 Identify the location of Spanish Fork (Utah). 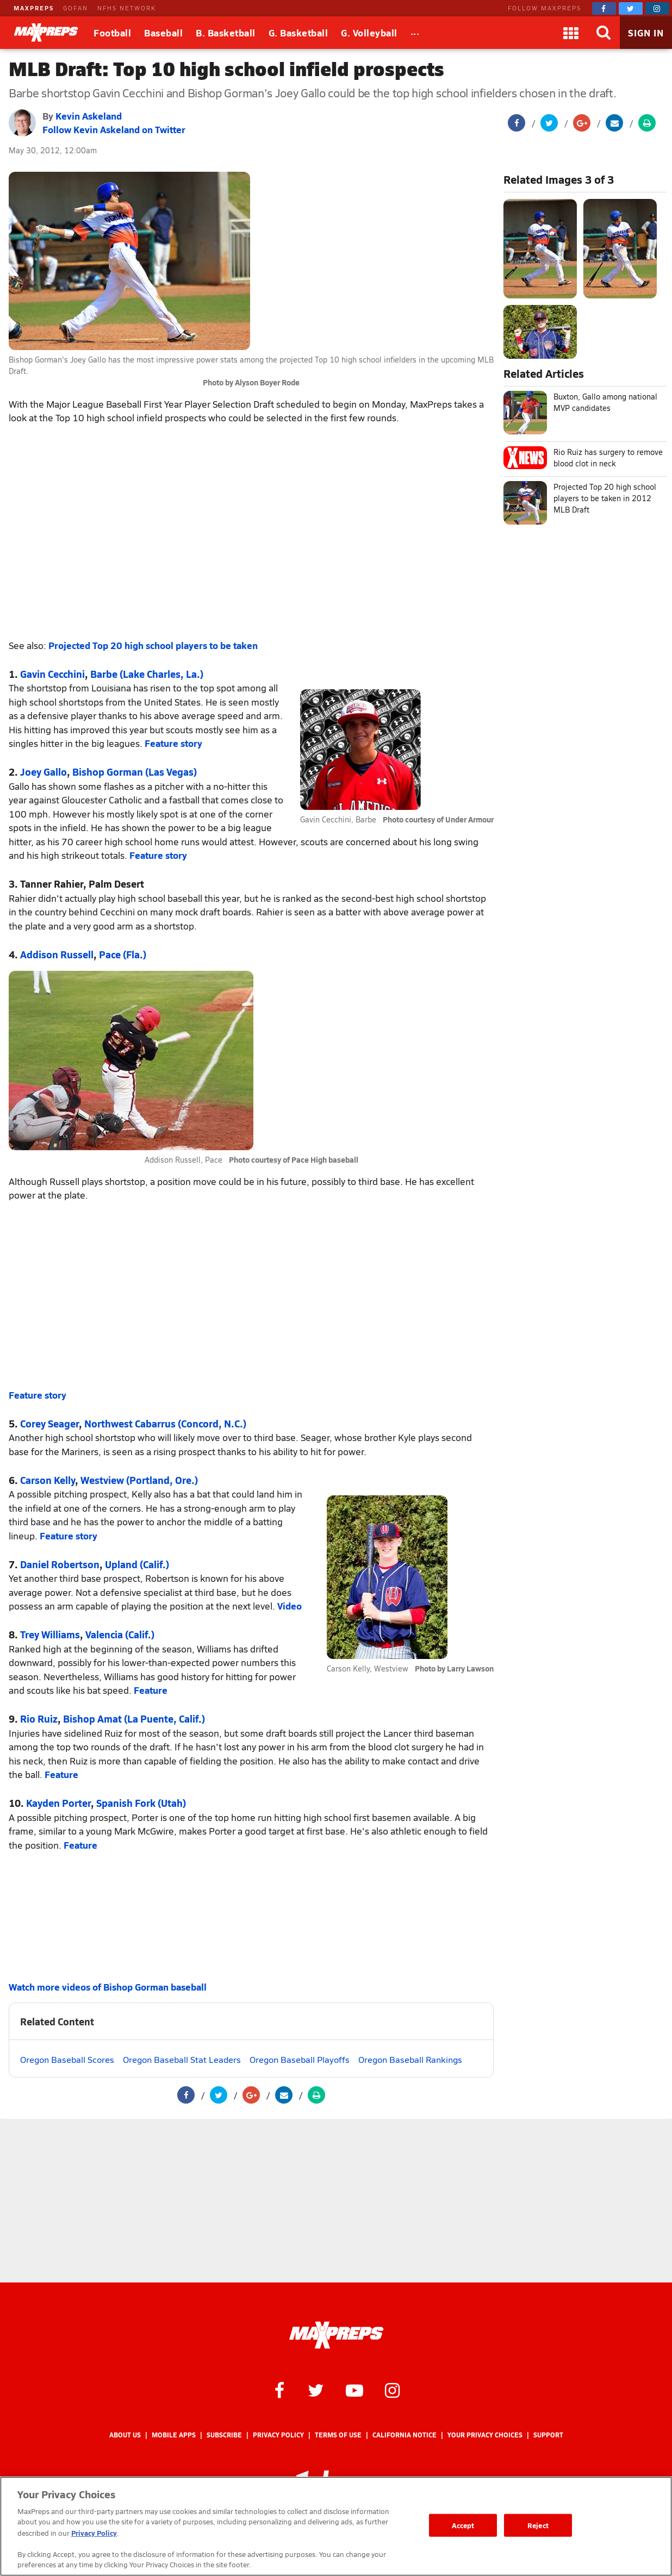
(141, 1803).